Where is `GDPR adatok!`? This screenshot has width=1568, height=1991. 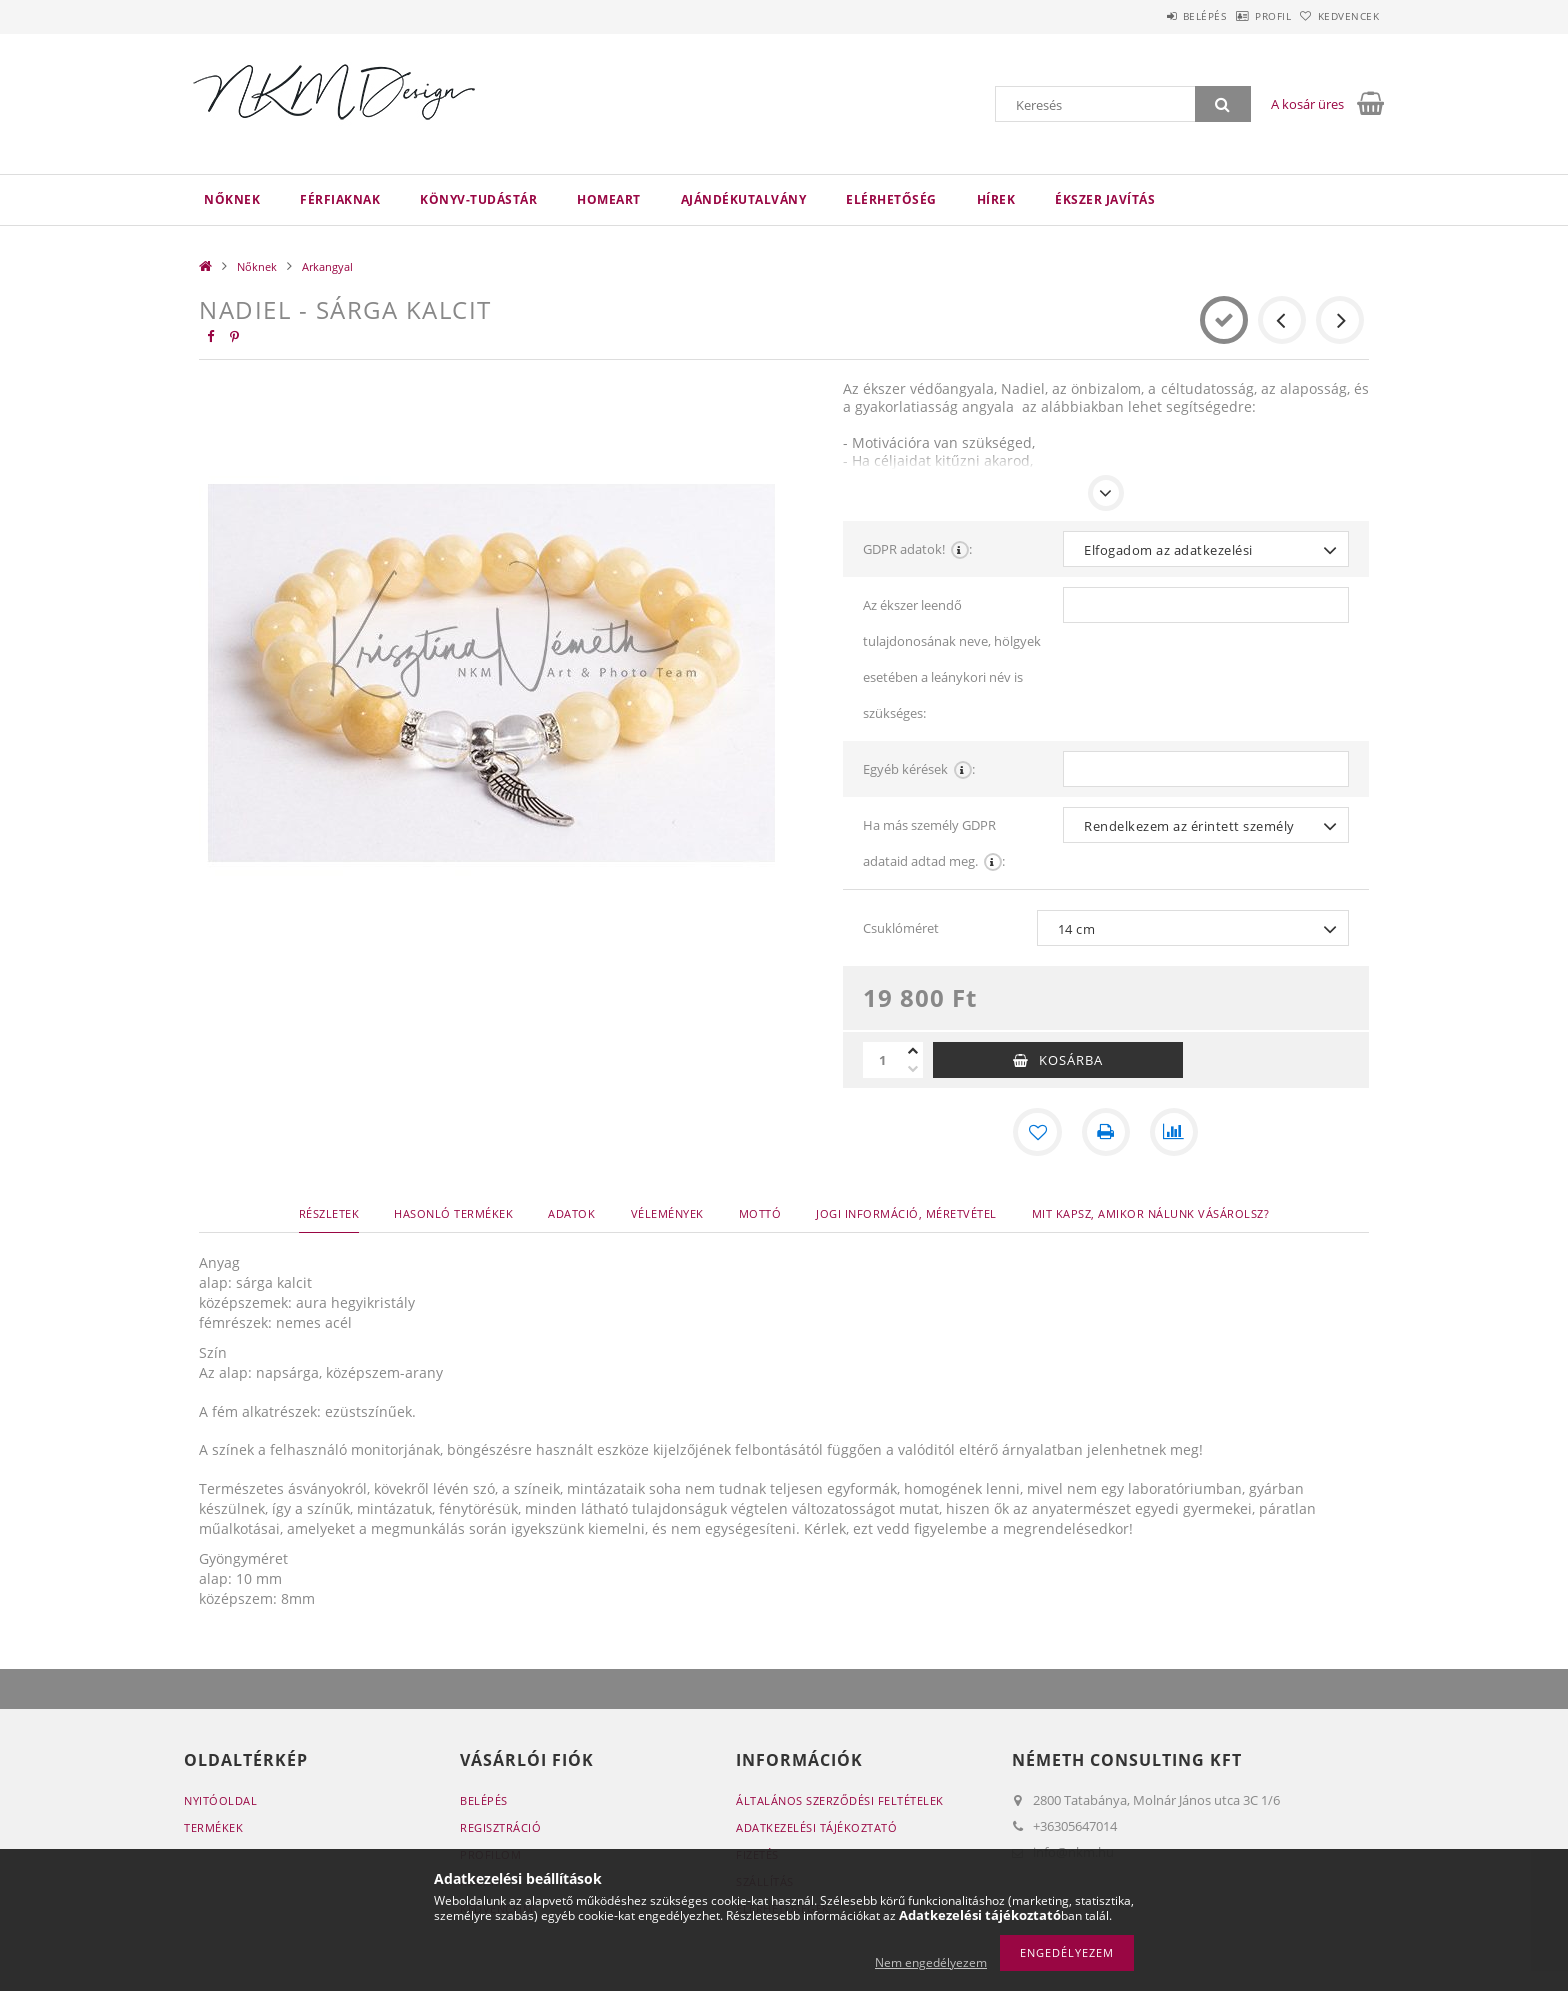 GDPR adatok! is located at coordinates (917, 549).